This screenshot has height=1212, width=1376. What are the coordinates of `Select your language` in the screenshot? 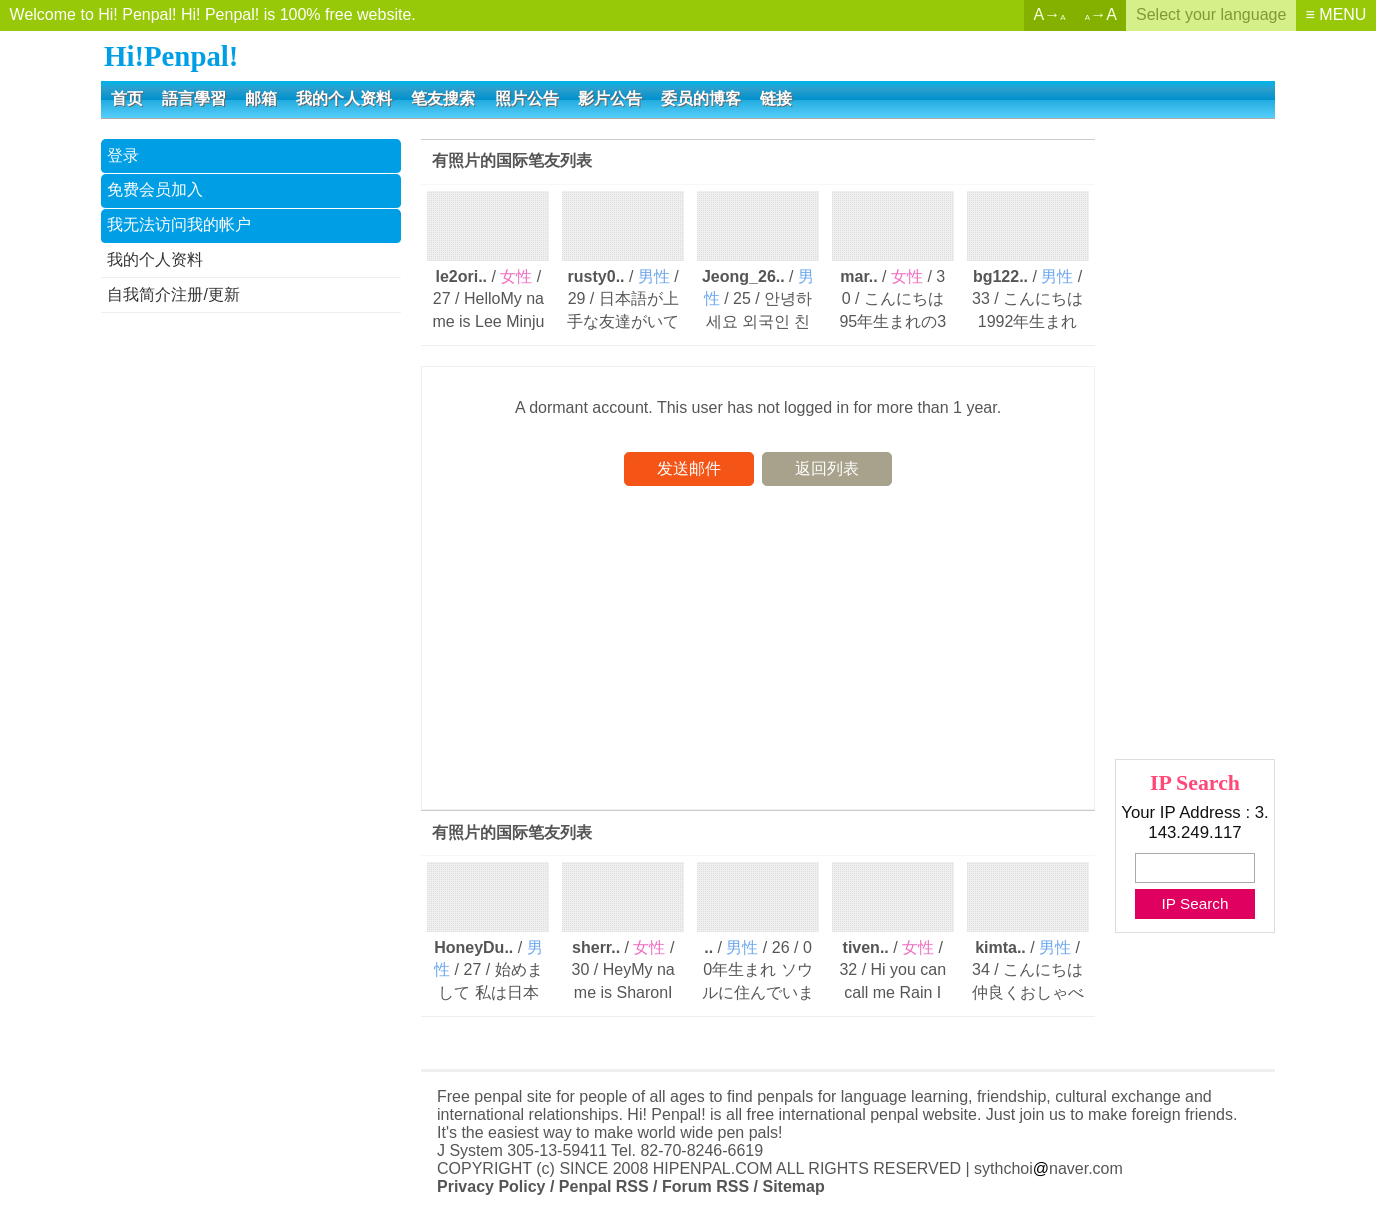 It's located at (1211, 14).